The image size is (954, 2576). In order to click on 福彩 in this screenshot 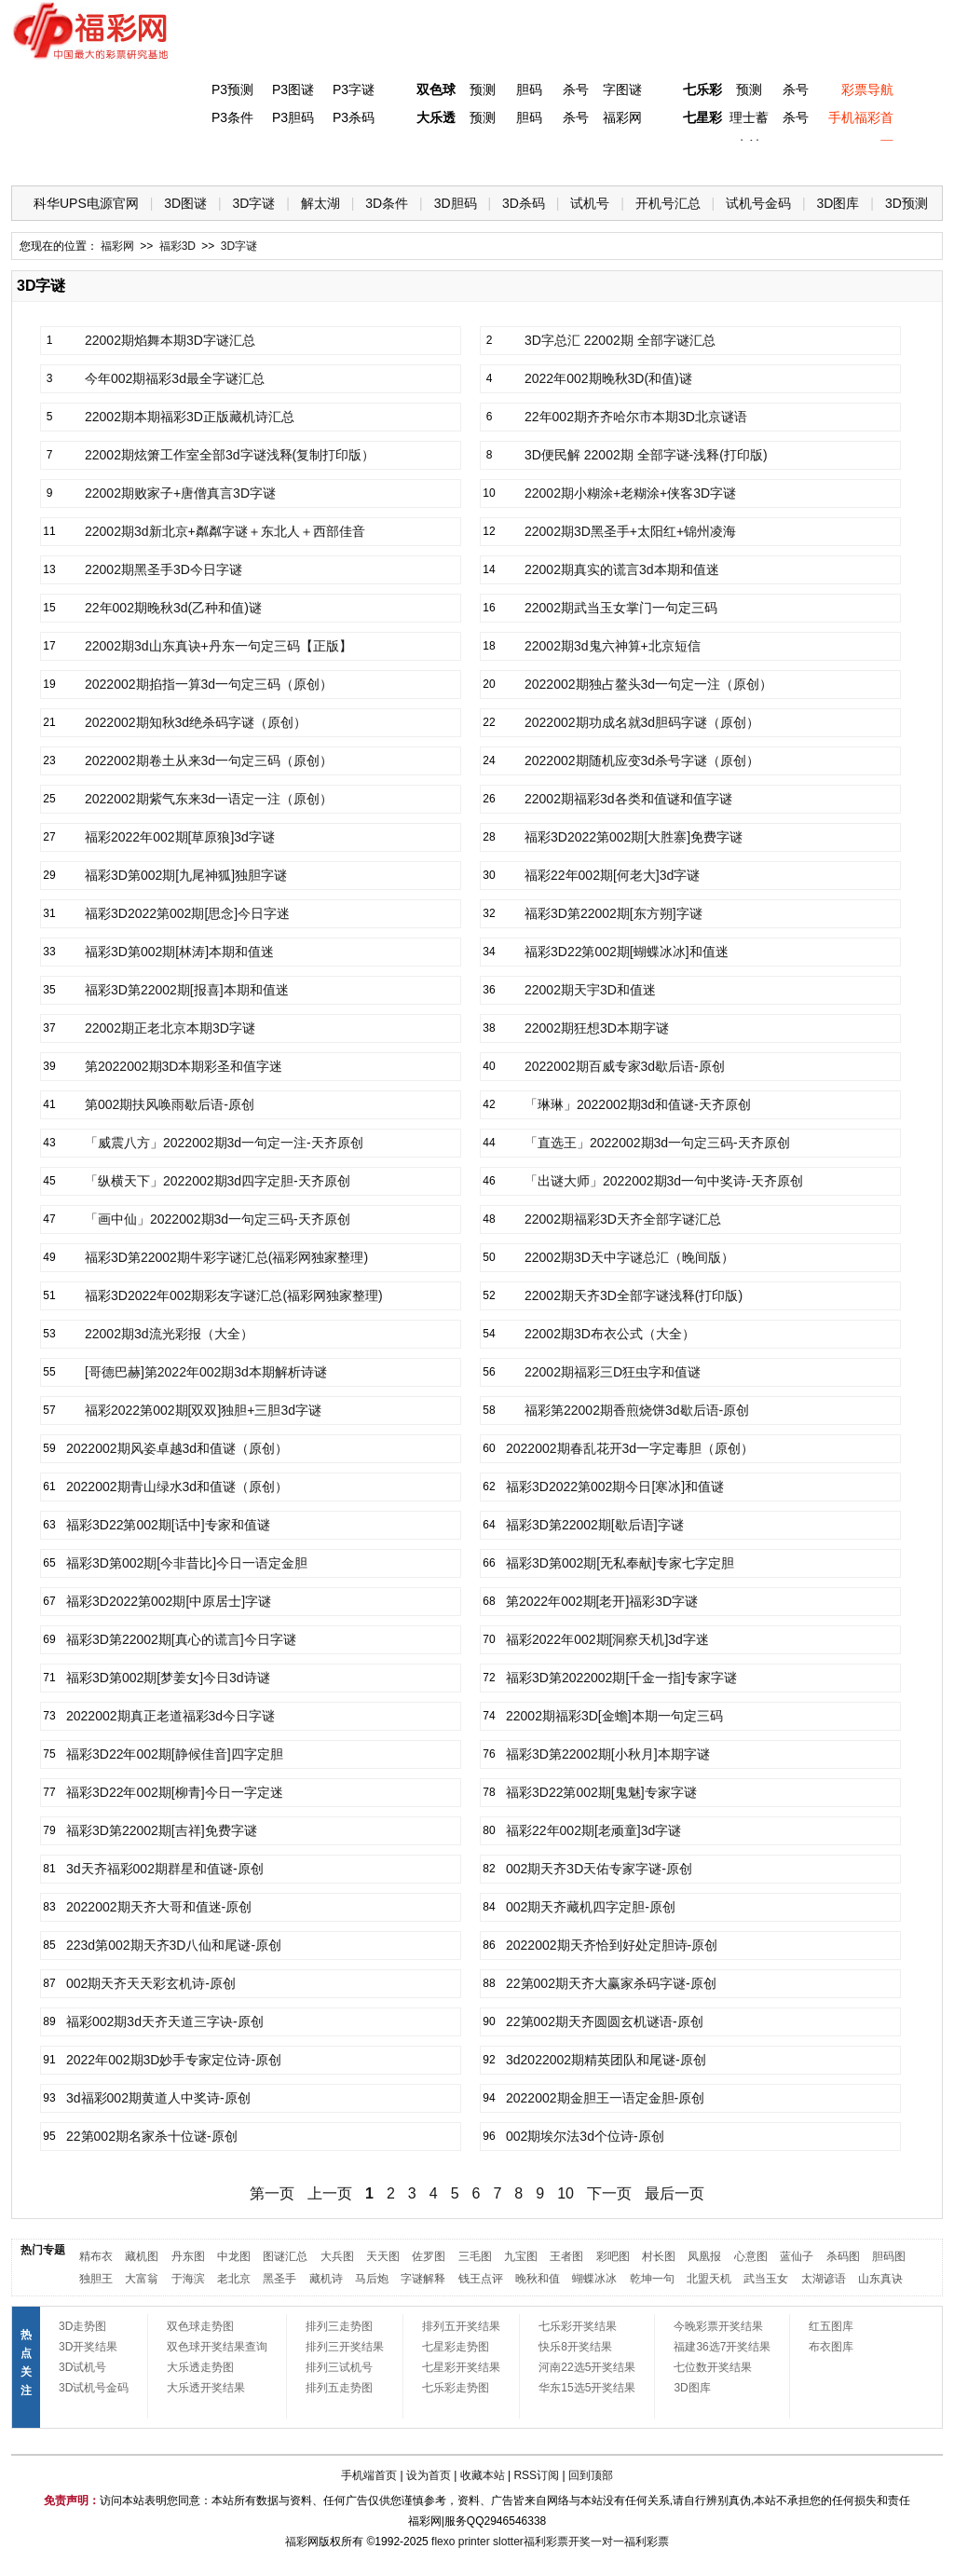, I will do `click(296, 2541)`.